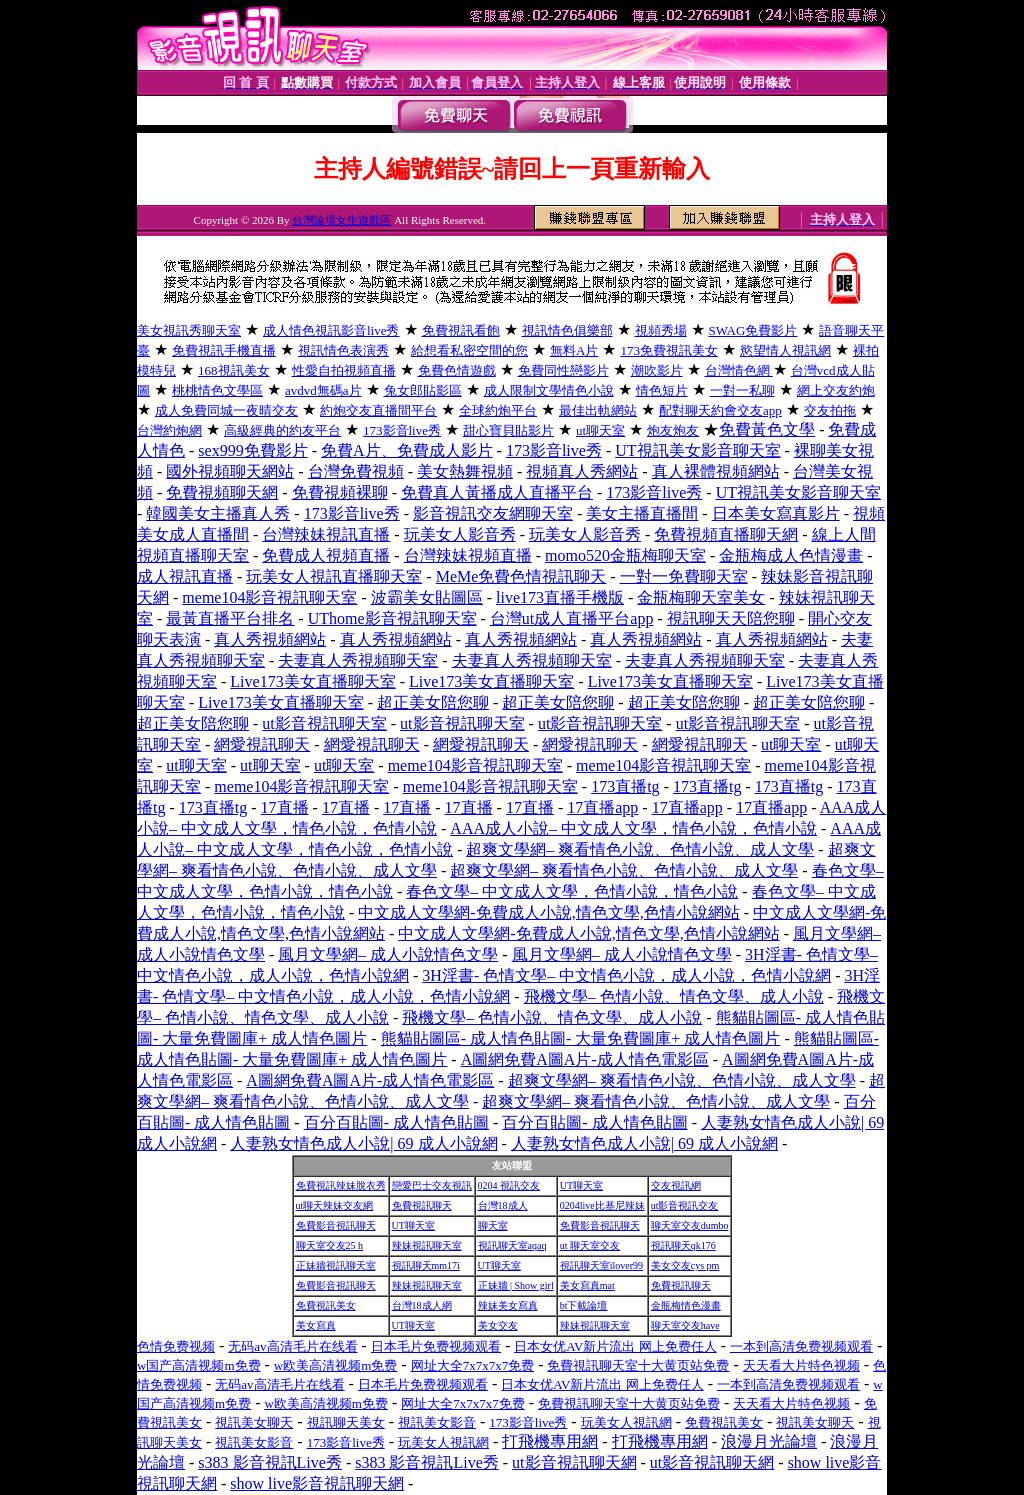 The width and height of the screenshot is (1024, 1495). What do you see at coordinates (468, 555) in the screenshot?
I see `台灣辣妹視頻直播` at bounding box center [468, 555].